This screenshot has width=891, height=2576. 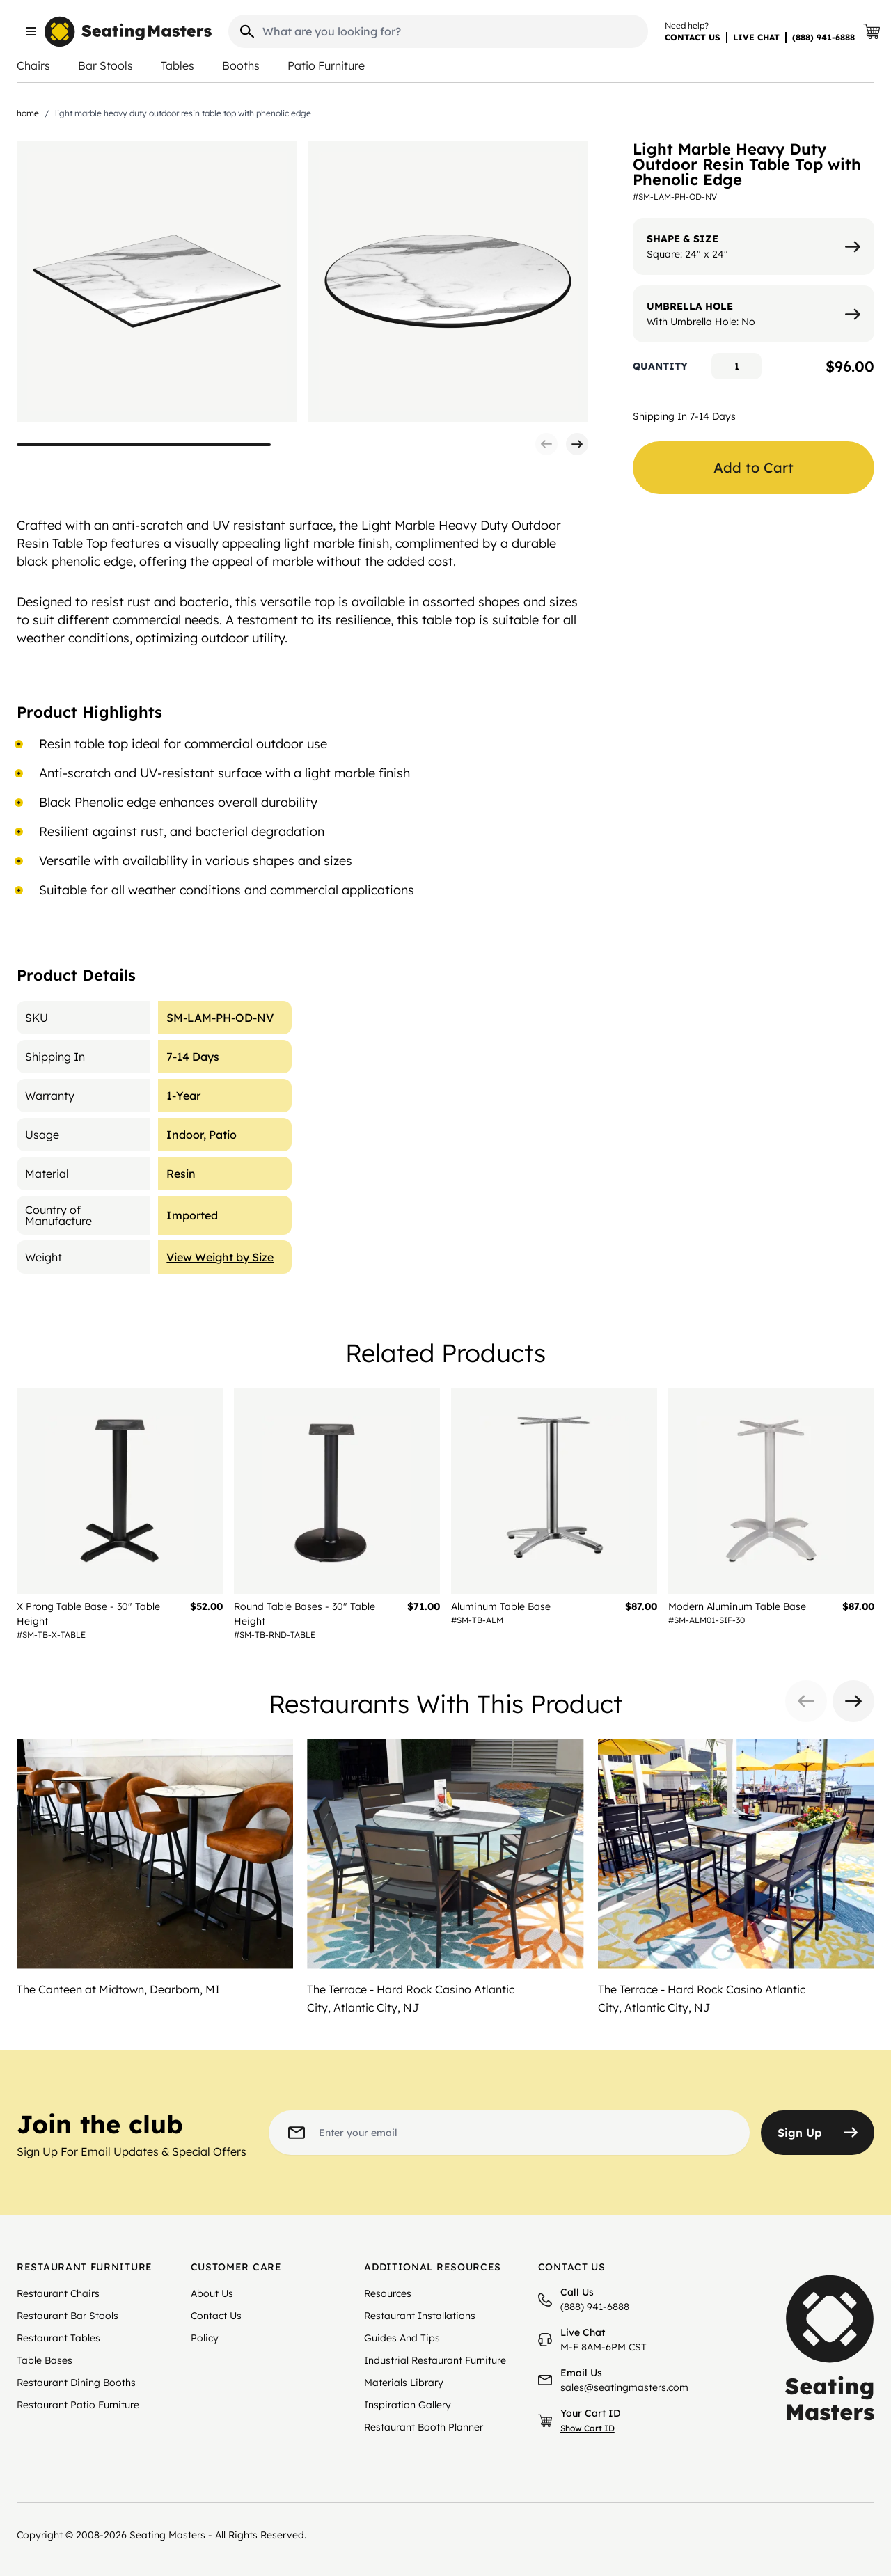 I want to click on Chairs, so click(x=33, y=65).